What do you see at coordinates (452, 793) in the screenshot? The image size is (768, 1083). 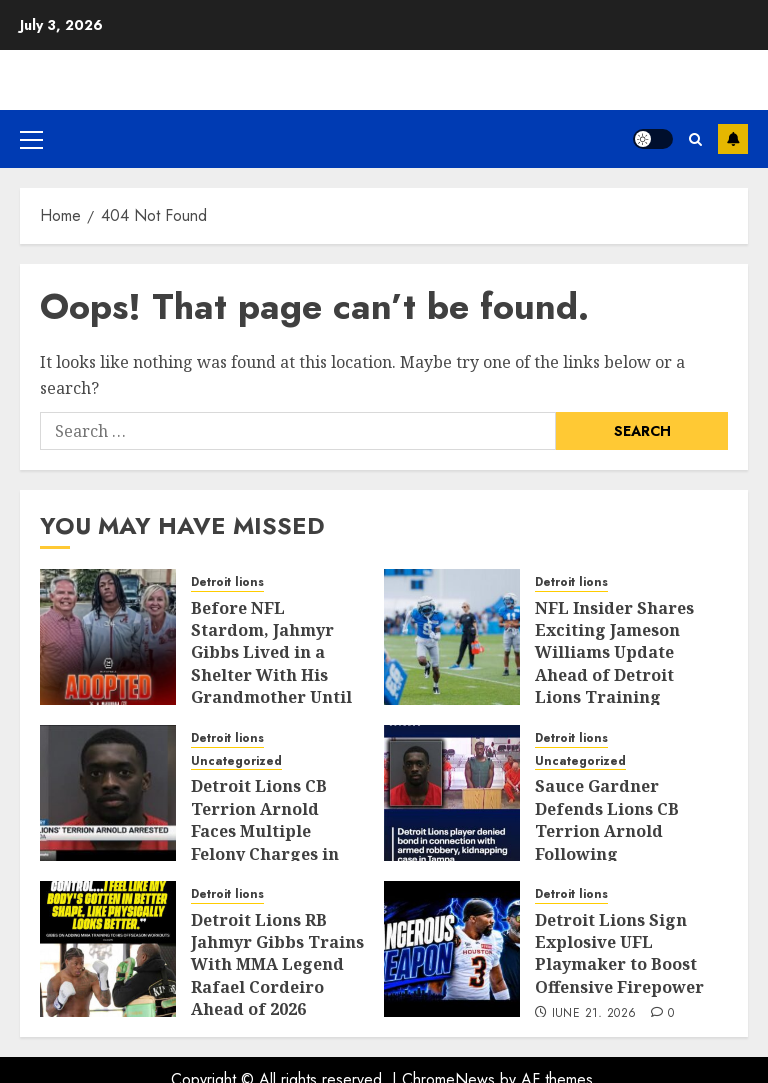 I see `[Sauce Gardner Defends Lions CB Terrion Arnold Following Kidnapping and Armed Robbery Arrest]` at bounding box center [452, 793].